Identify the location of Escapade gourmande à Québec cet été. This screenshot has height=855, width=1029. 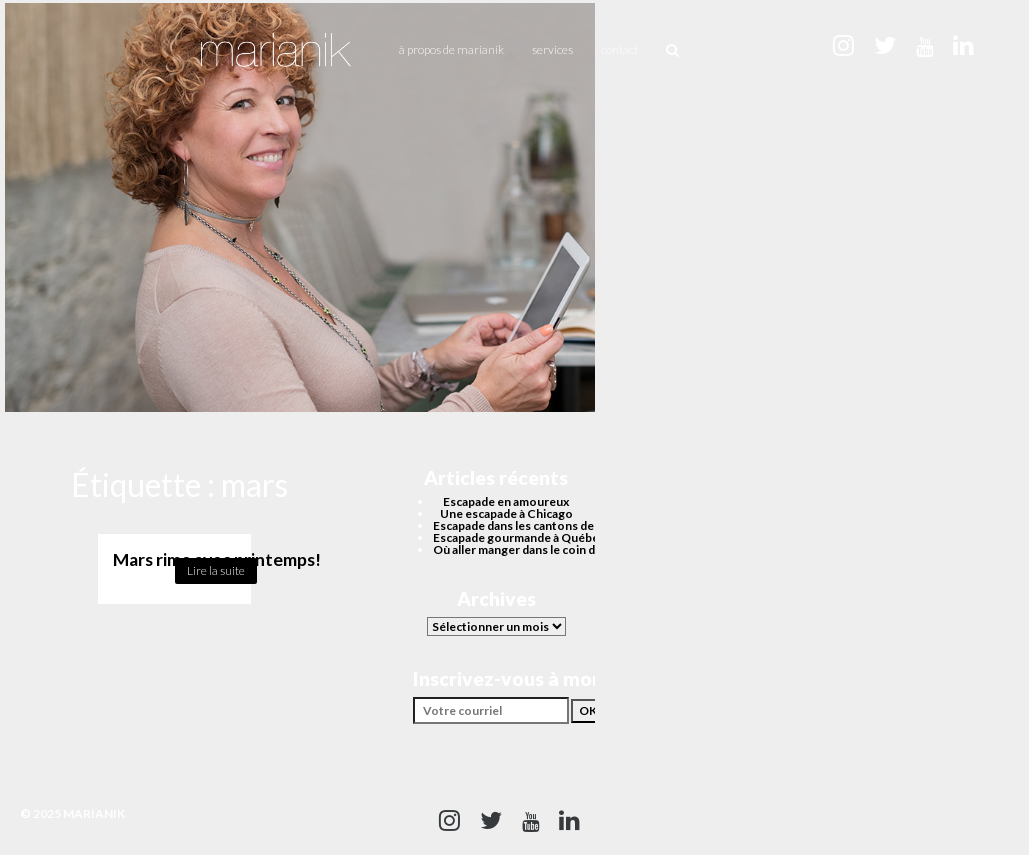
(539, 537).